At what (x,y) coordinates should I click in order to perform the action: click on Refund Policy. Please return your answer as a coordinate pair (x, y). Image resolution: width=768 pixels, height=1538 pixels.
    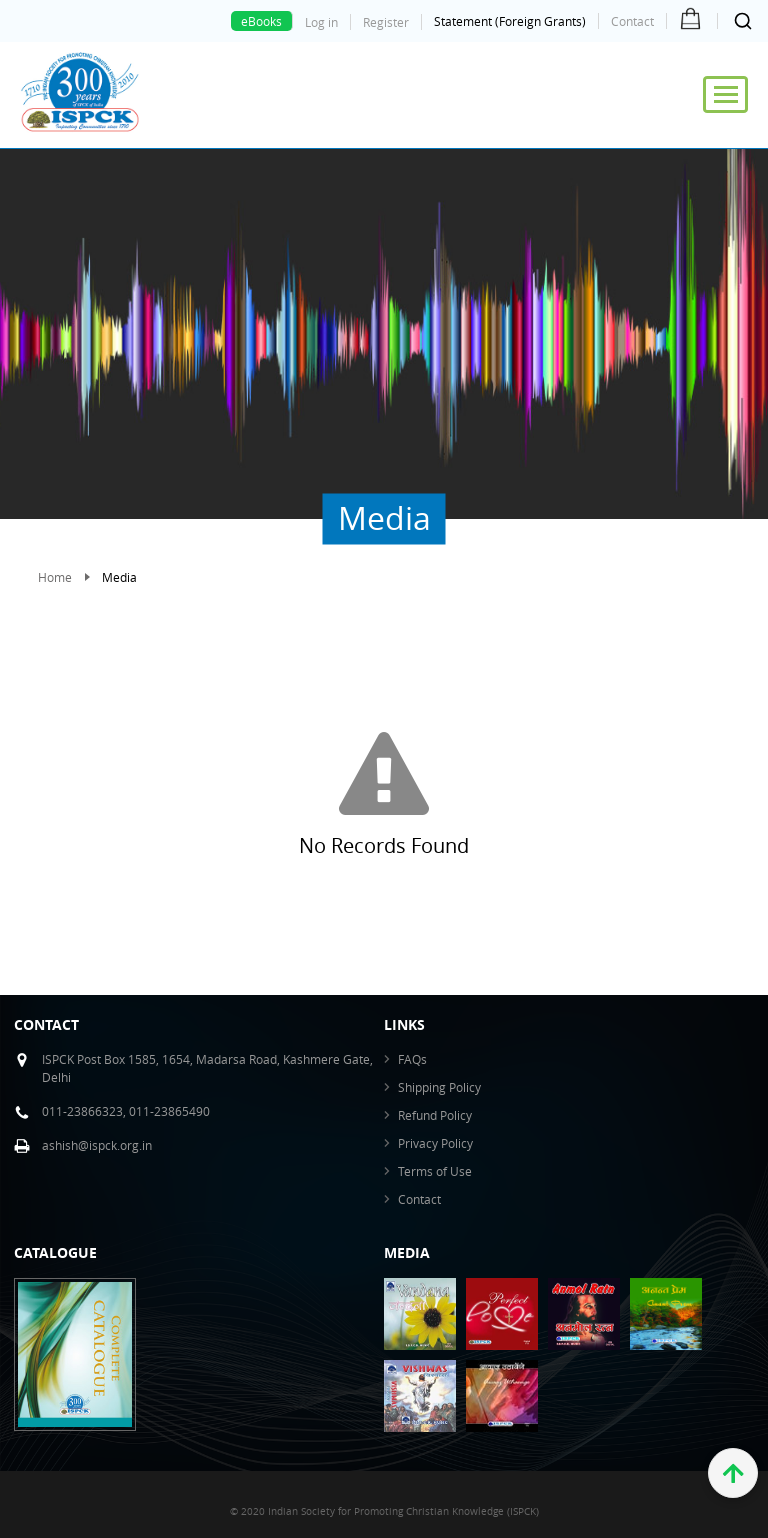
    Looking at the image, I should click on (435, 1115).